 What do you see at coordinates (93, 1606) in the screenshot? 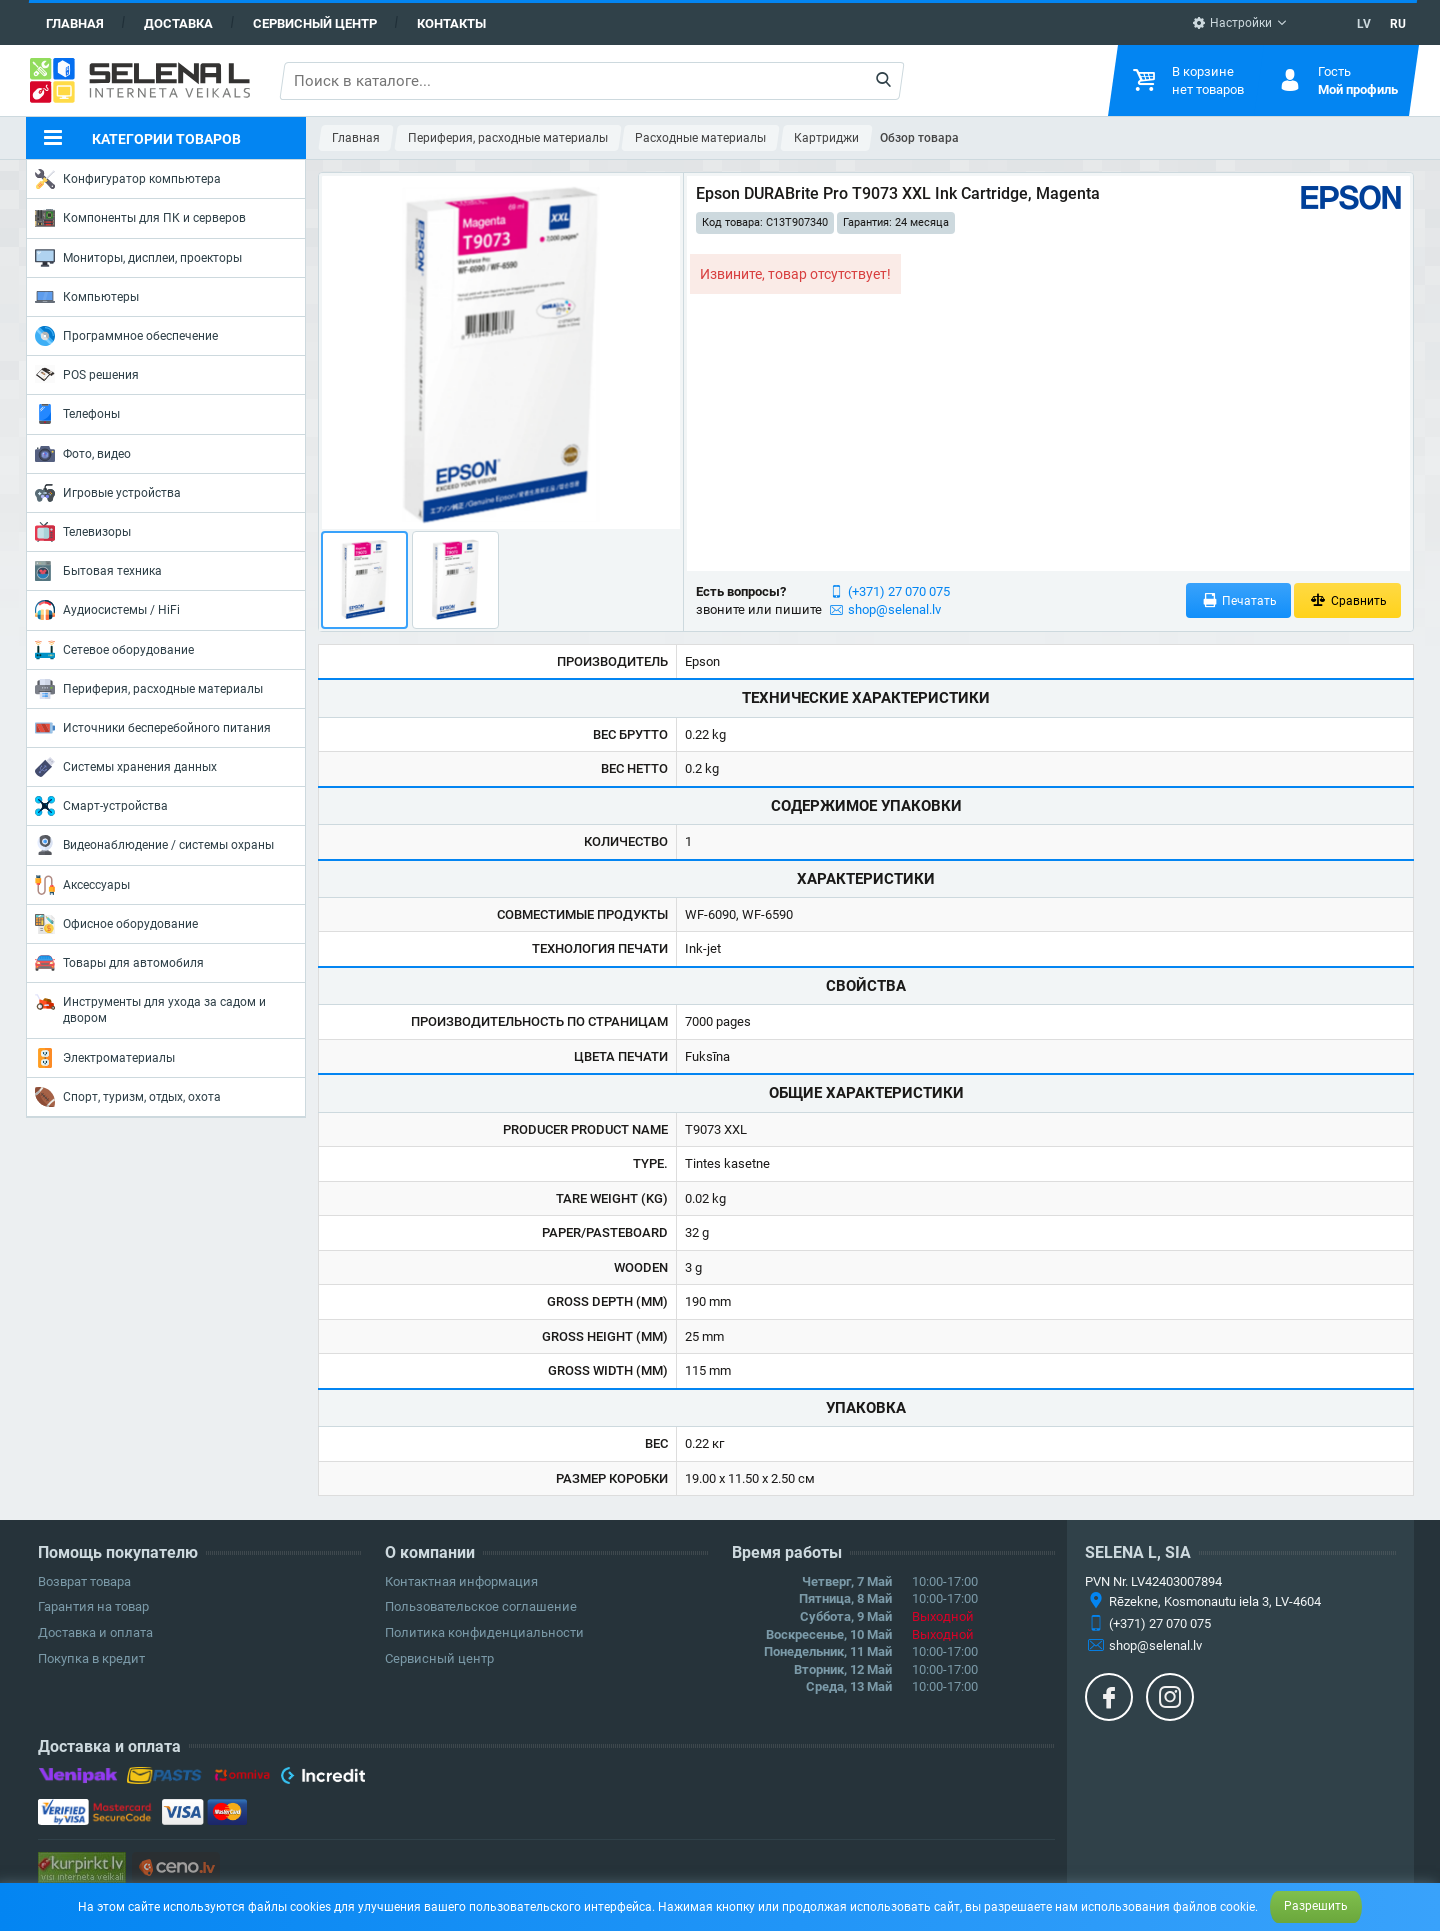
I see `Гарантия на товар` at bounding box center [93, 1606].